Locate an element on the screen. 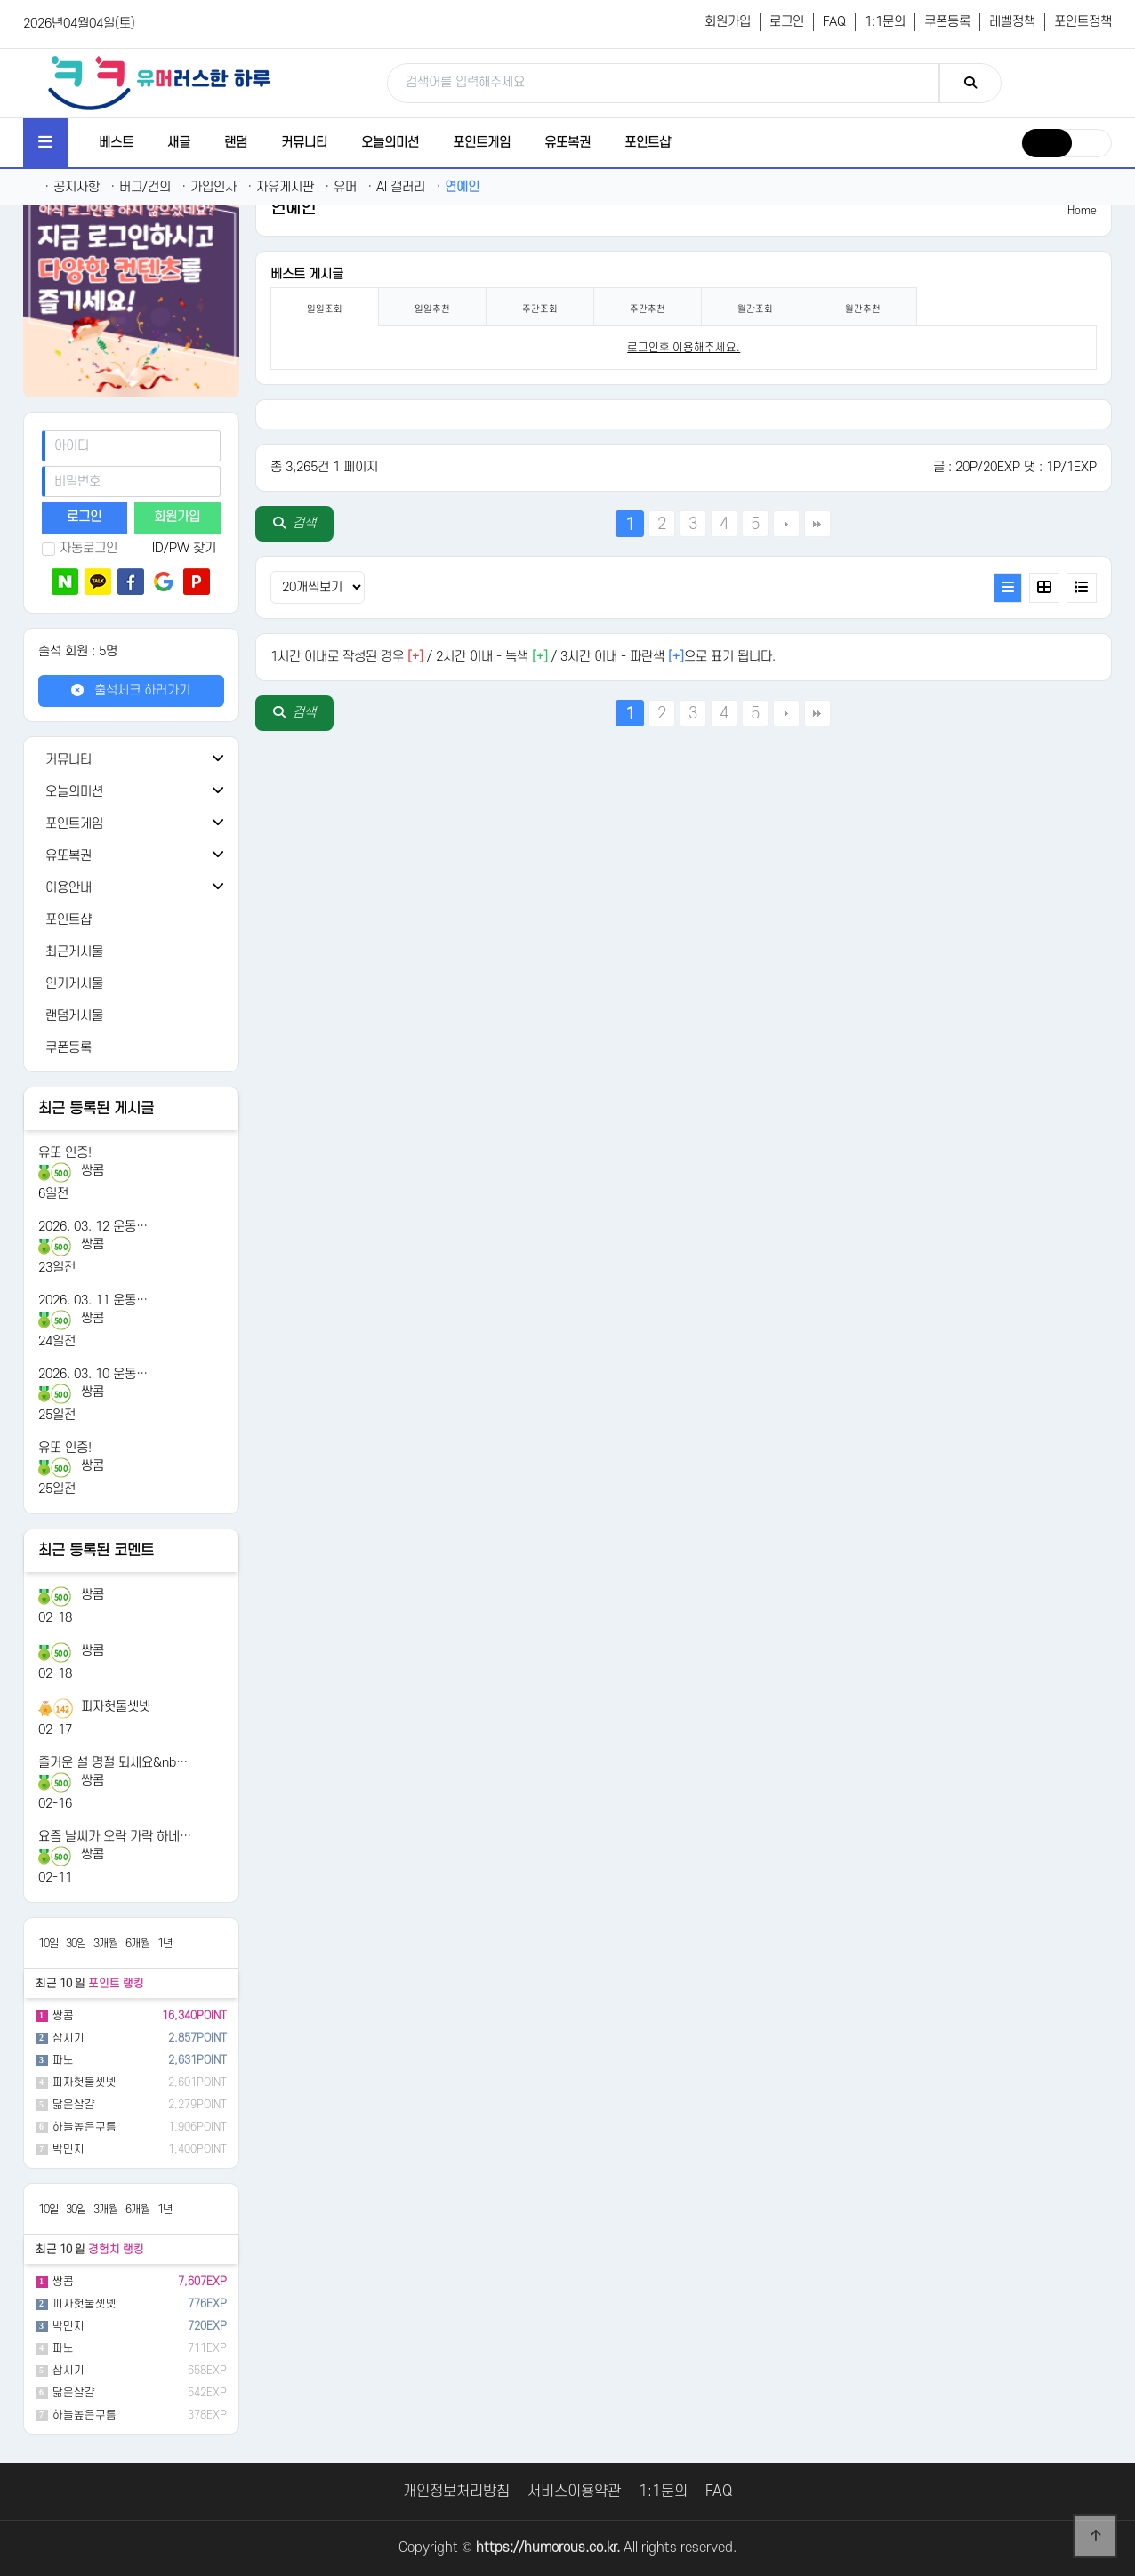  [랜덤게시물] is located at coordinates (131, 1016).